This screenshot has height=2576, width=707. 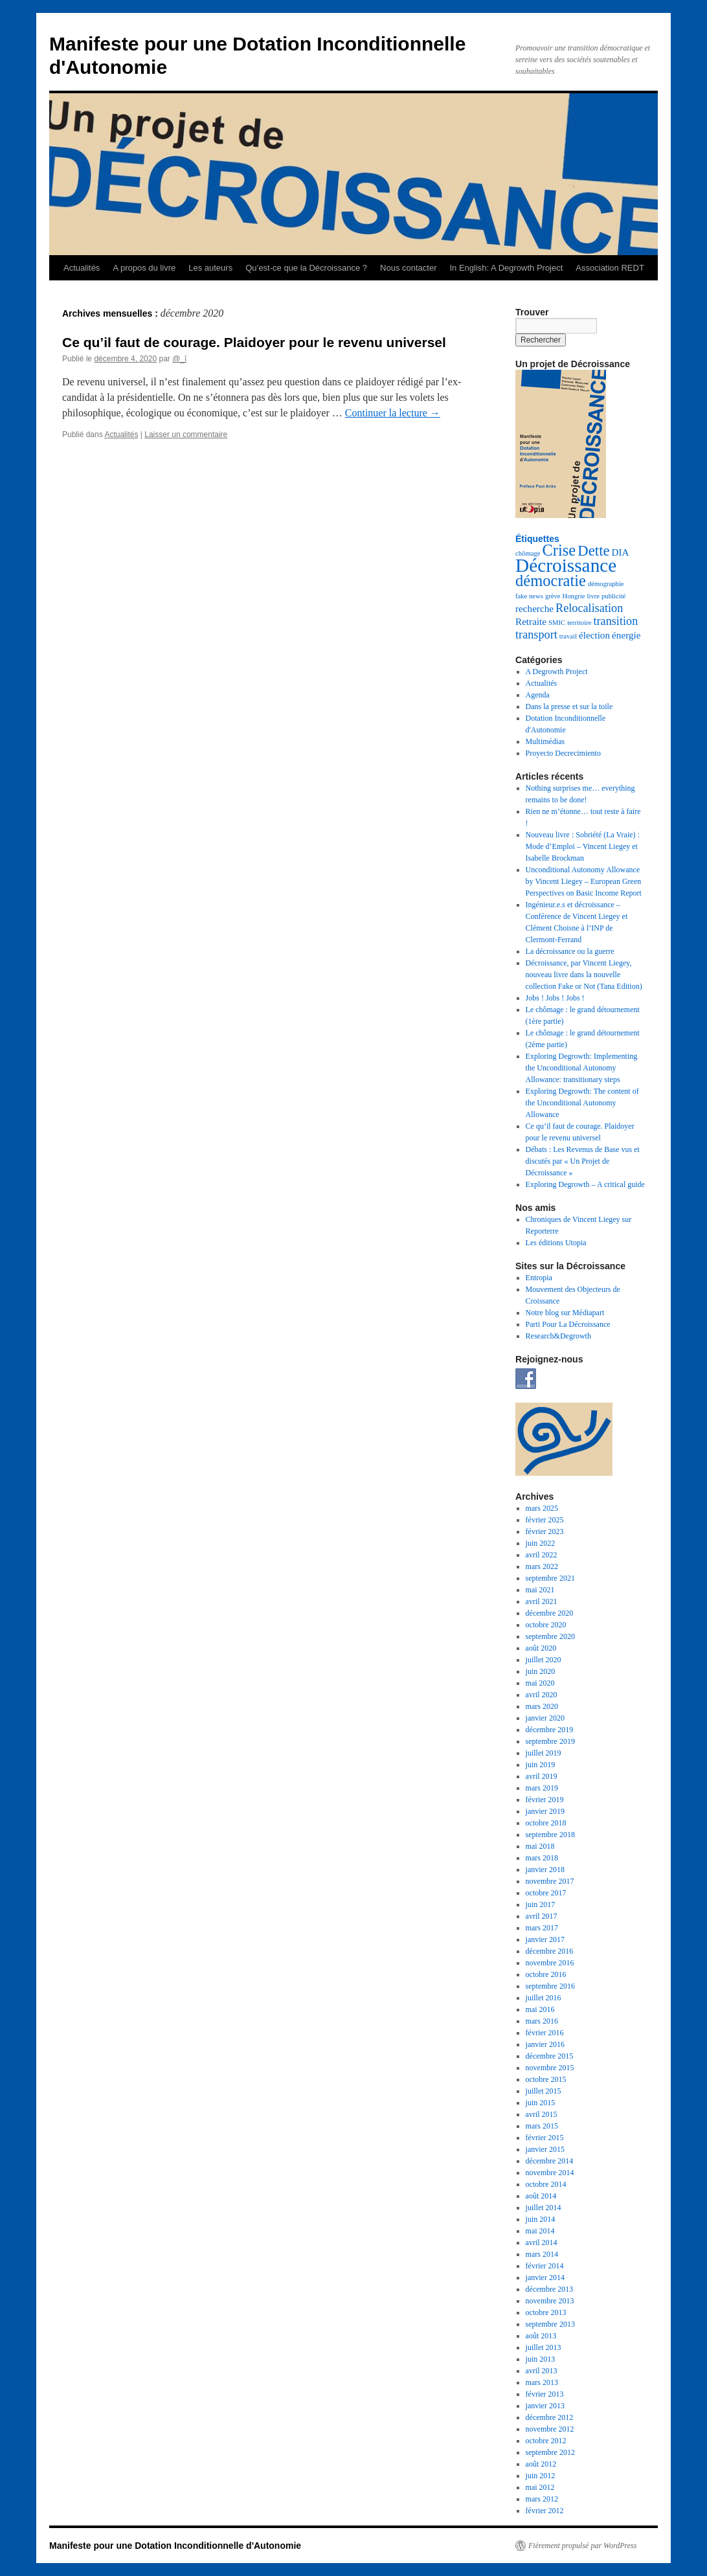 What do you see at coordinates (550, 1729) in the screenshot?
I see `décembre 2019` at bounding box center [550, 1729].